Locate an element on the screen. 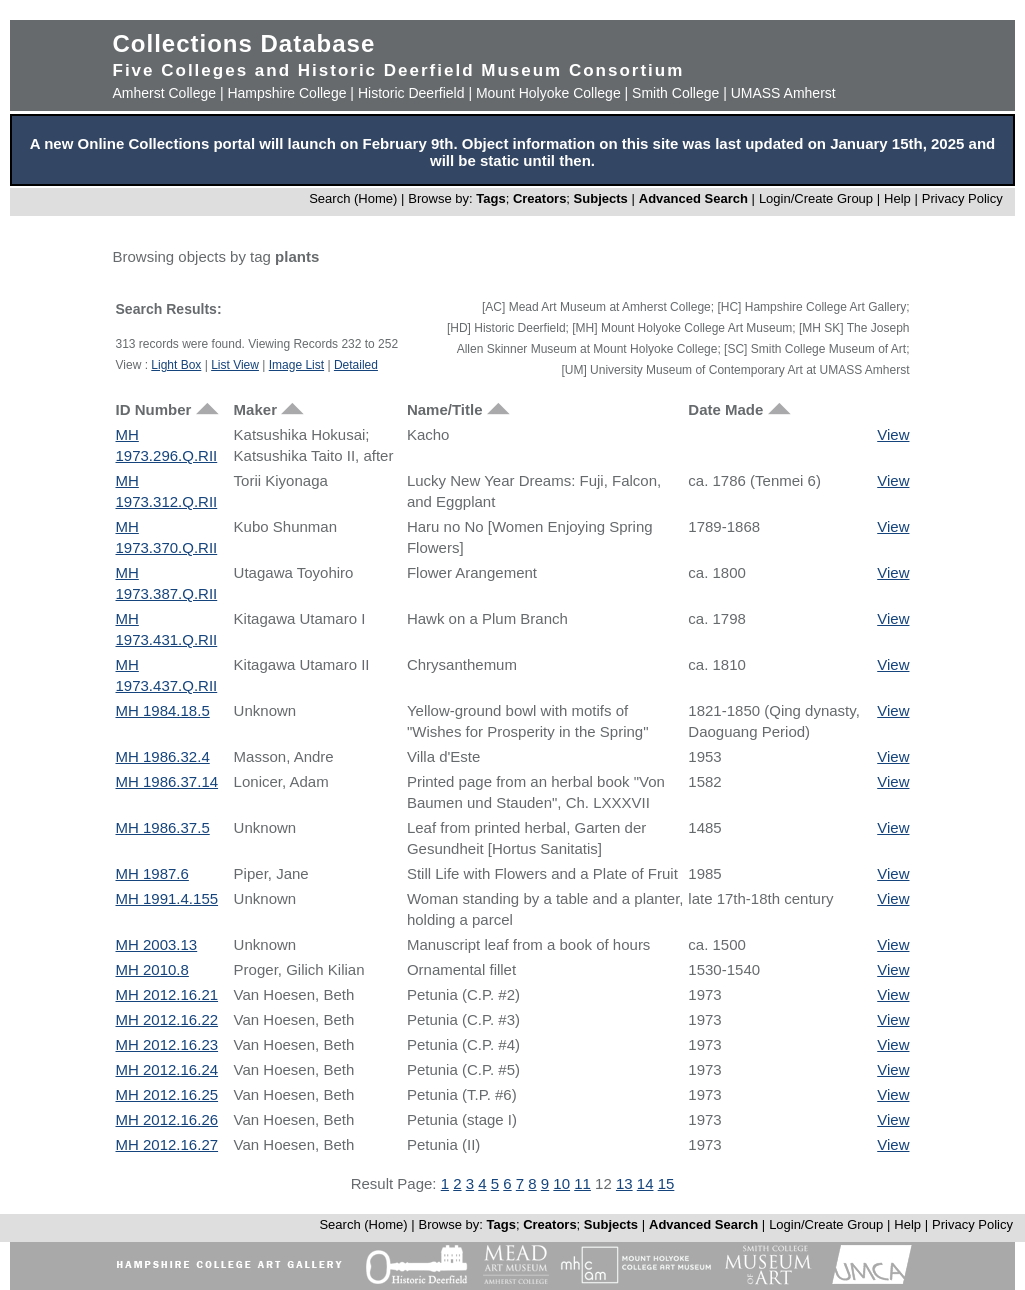 The height and width of the screenshot is (1290, 1025). MH 2012.16.25 is located at coordinates (167, 1094).